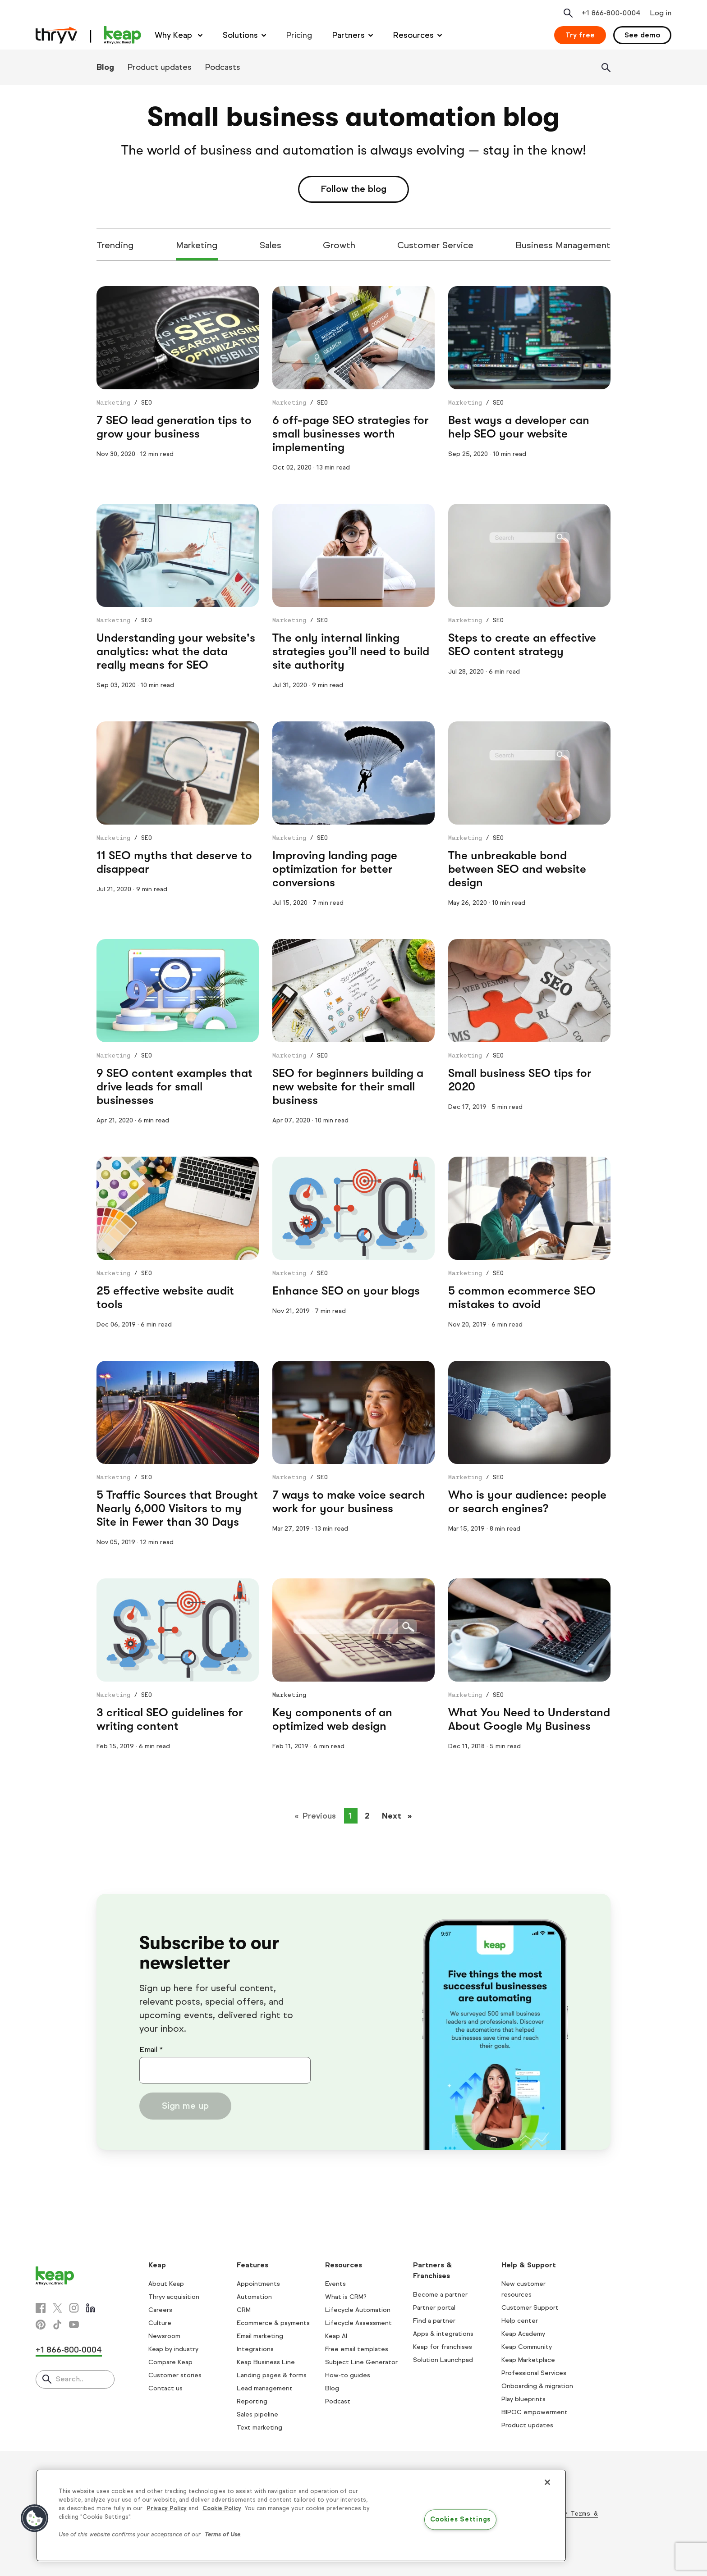  Describe the element at coordinates (347, 1087) in the screenshot. I see `SEO for beginners building a new website for their small business` at that location.